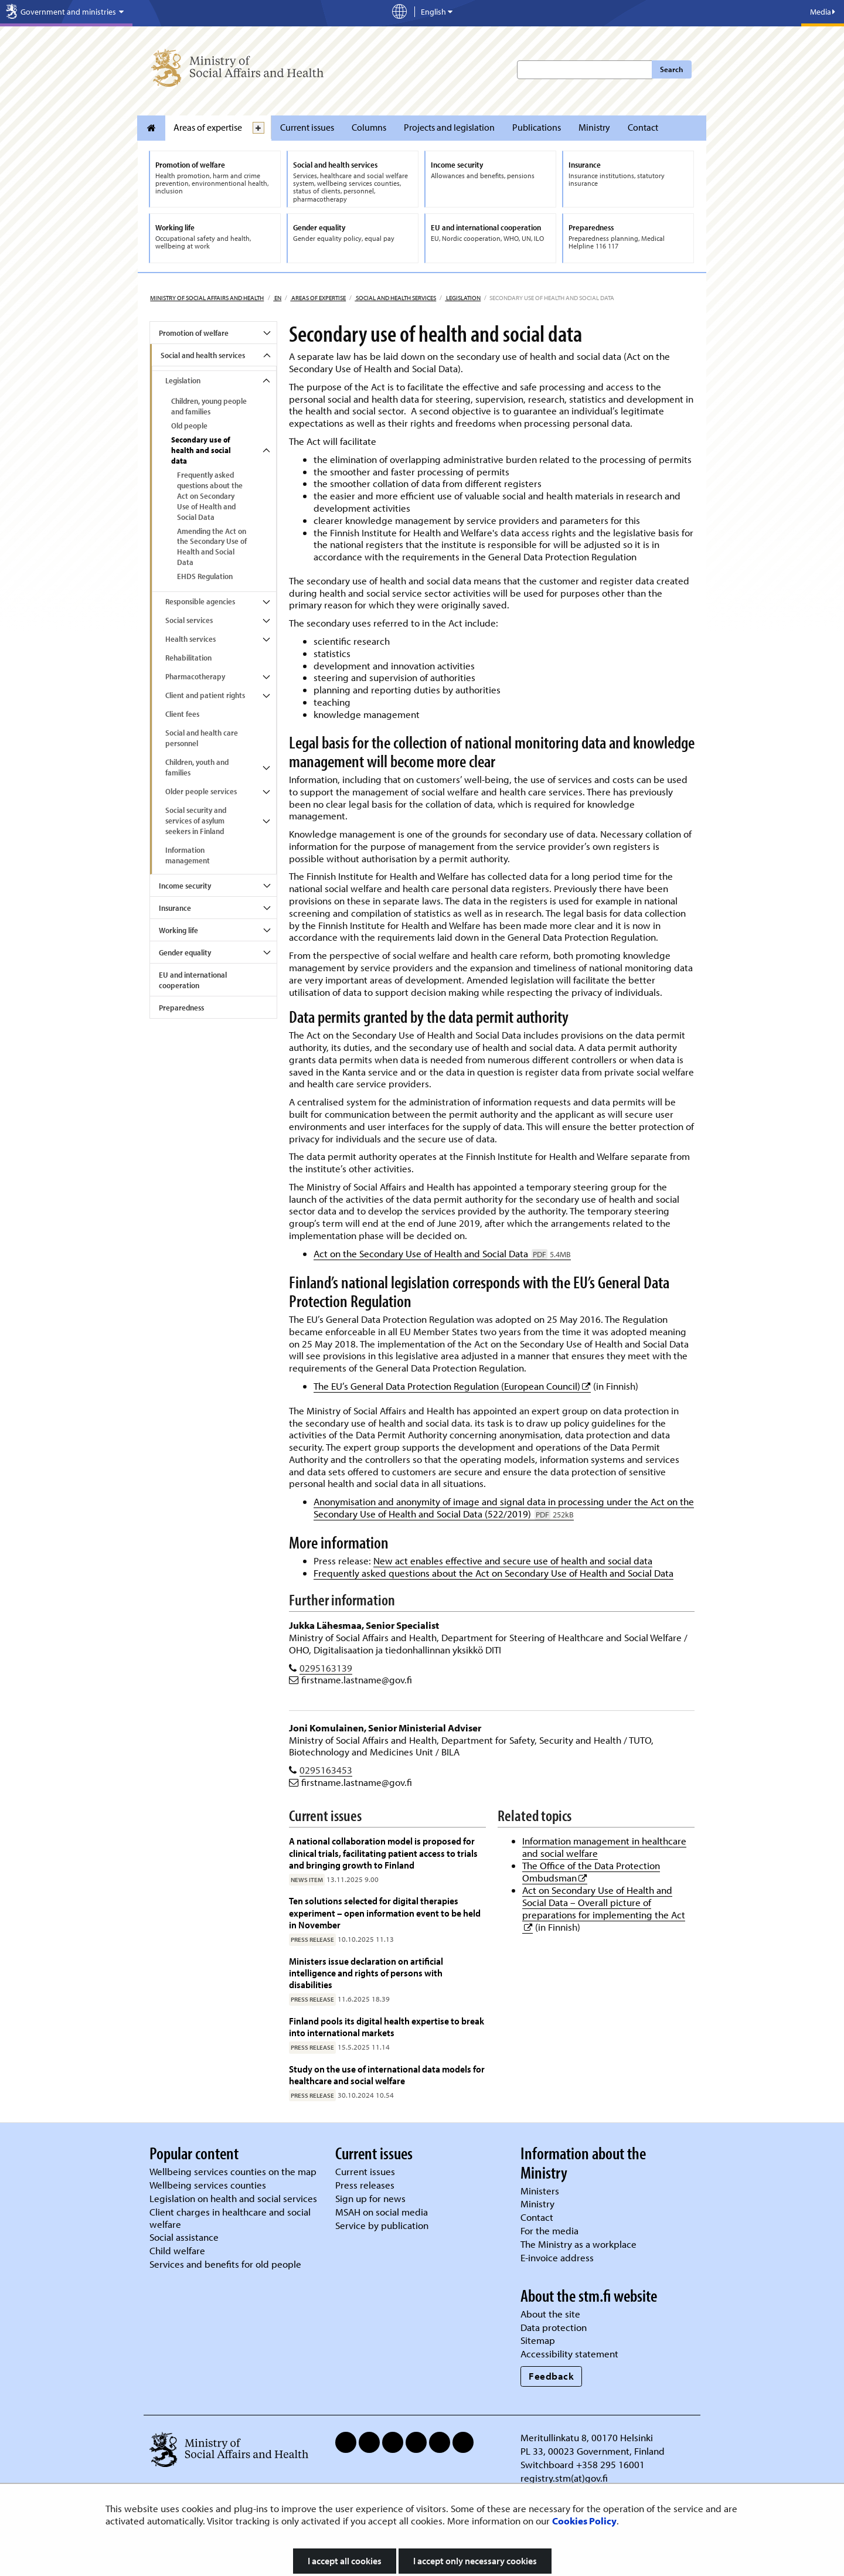  What do you see at coordinates (193, 980) in the screenshot?
I see `EU and international cooperation` at bounding box center [193, 980].